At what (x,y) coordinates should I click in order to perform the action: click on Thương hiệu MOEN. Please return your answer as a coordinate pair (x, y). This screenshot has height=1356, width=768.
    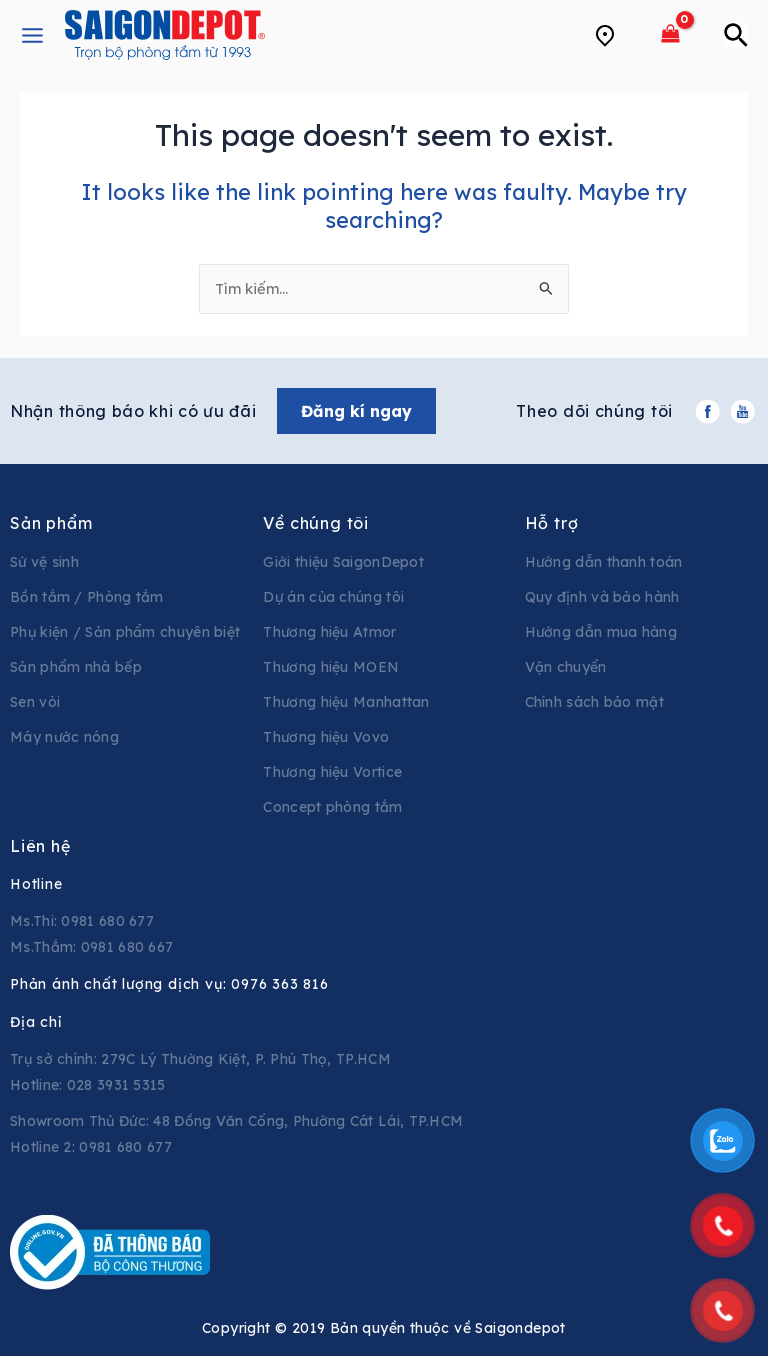
    Looking at the image, I should click on (331, 667).